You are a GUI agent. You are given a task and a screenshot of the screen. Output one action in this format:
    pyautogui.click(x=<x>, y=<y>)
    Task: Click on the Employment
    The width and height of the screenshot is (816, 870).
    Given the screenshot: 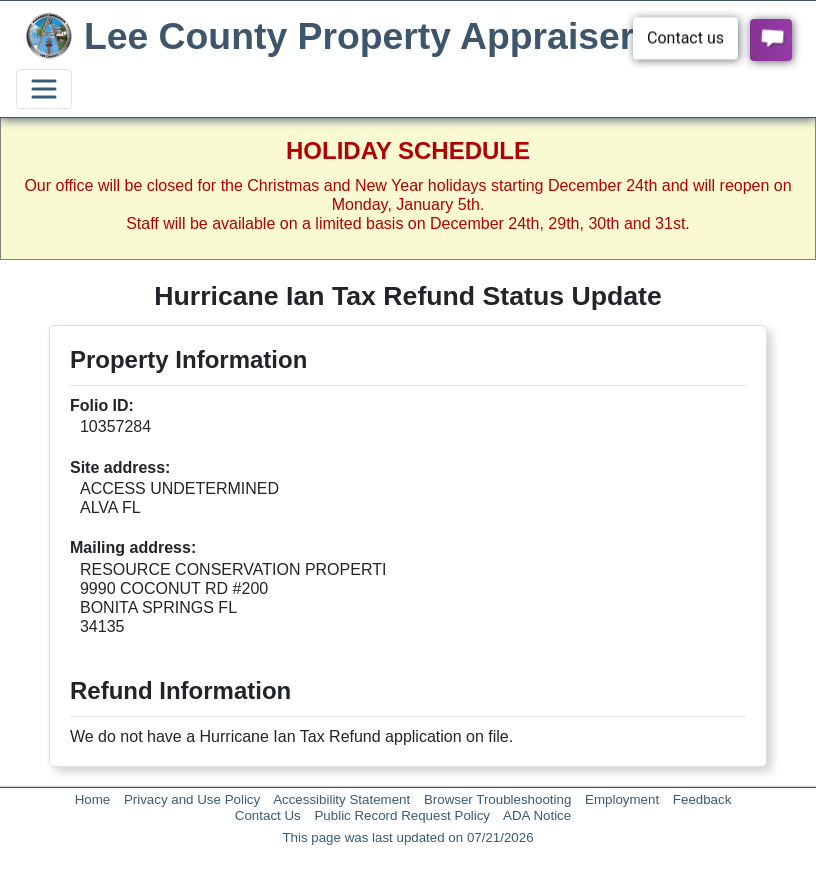 What is the action you would take?
    pyautogui.click(x=622, y=799)
    